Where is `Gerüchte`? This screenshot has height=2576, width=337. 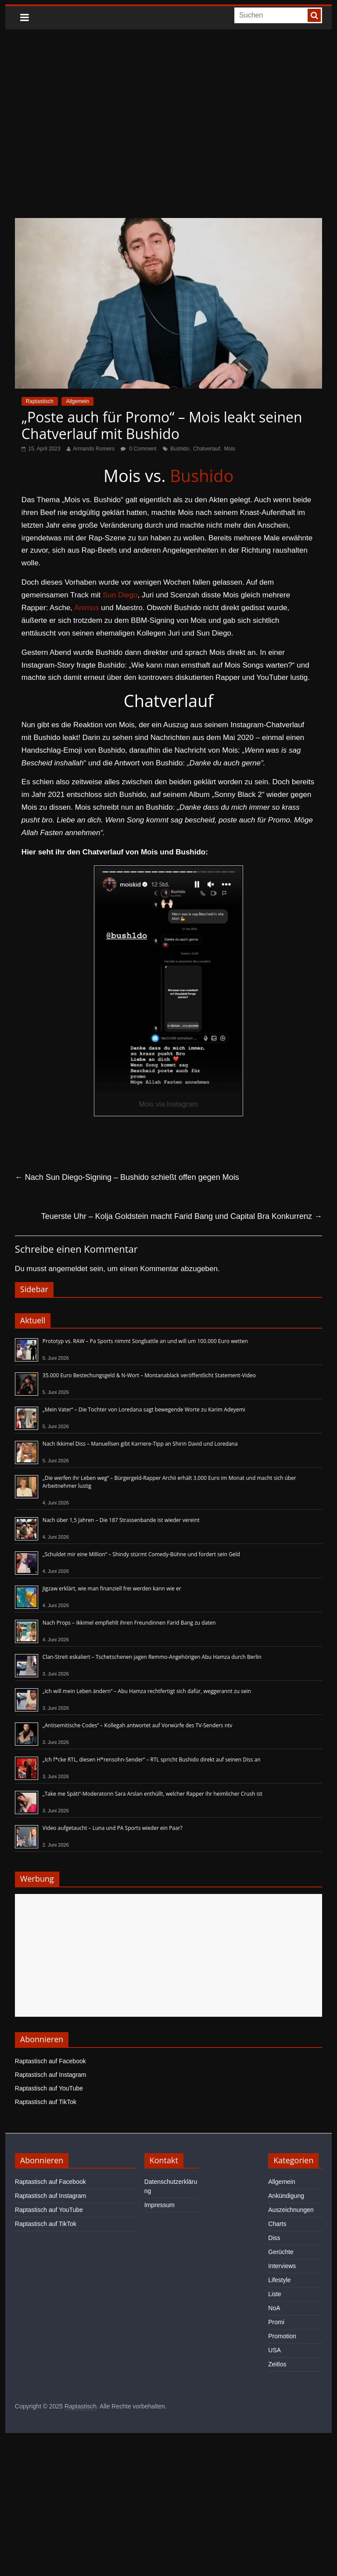
Gerüchte is located at coordinates (281, 2251).